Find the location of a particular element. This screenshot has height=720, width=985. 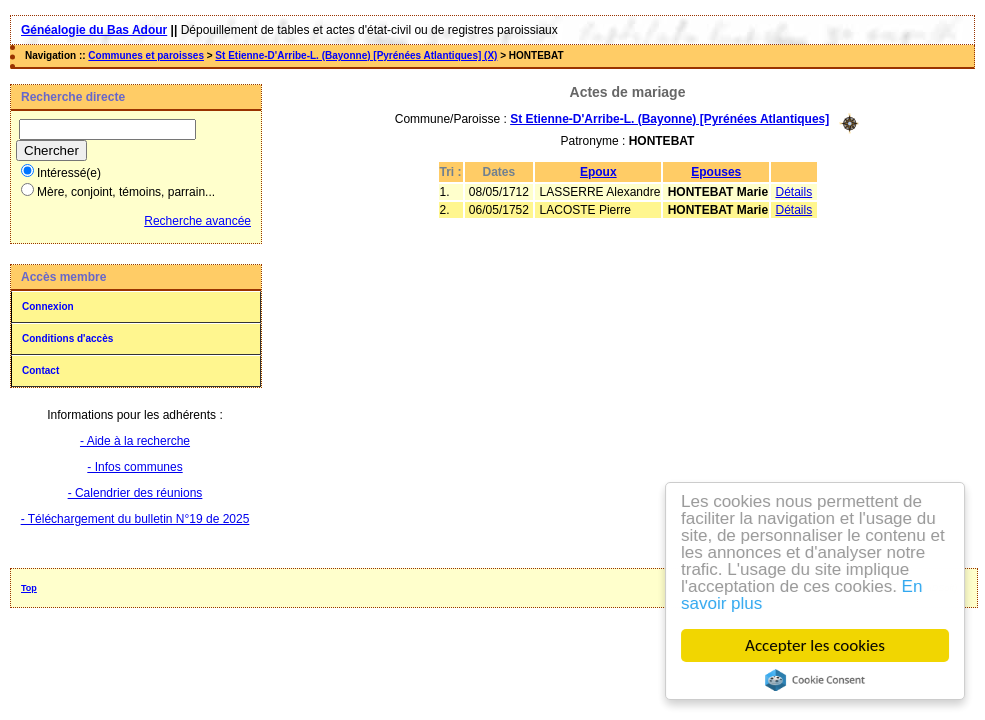

Epouses is located at coordinates (716, 172).